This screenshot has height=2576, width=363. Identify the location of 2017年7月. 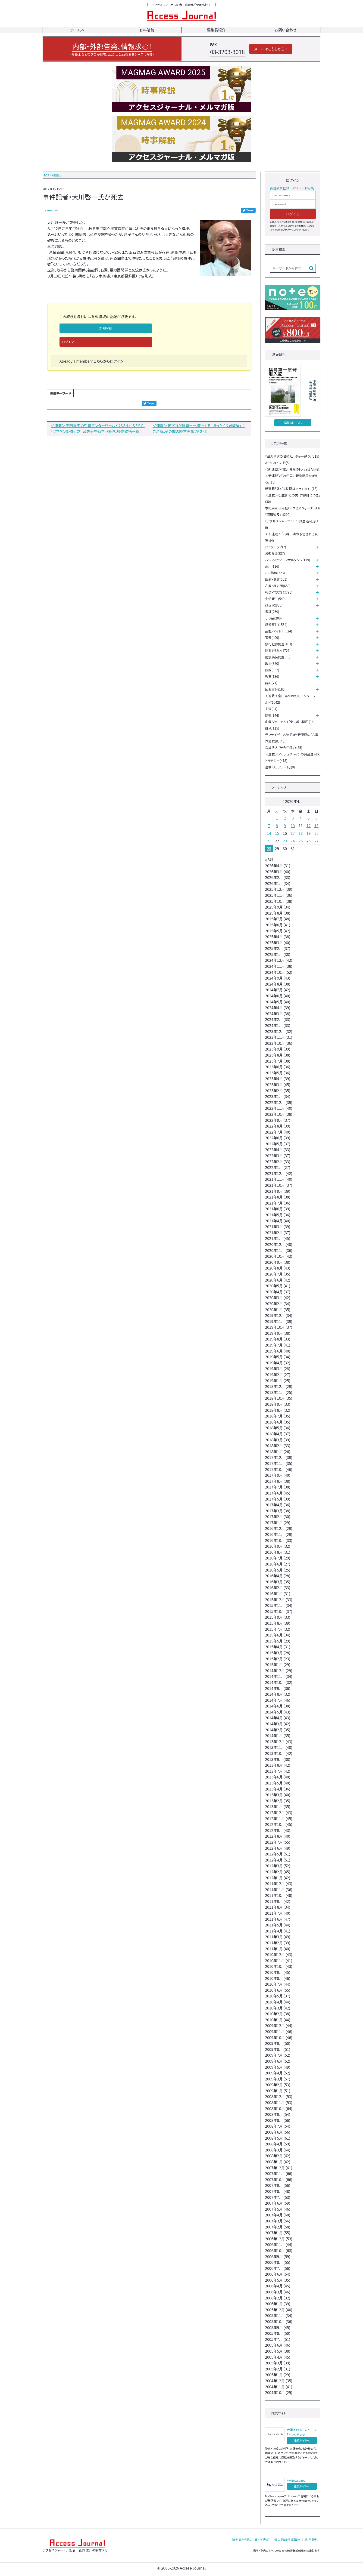
(274, 1489).